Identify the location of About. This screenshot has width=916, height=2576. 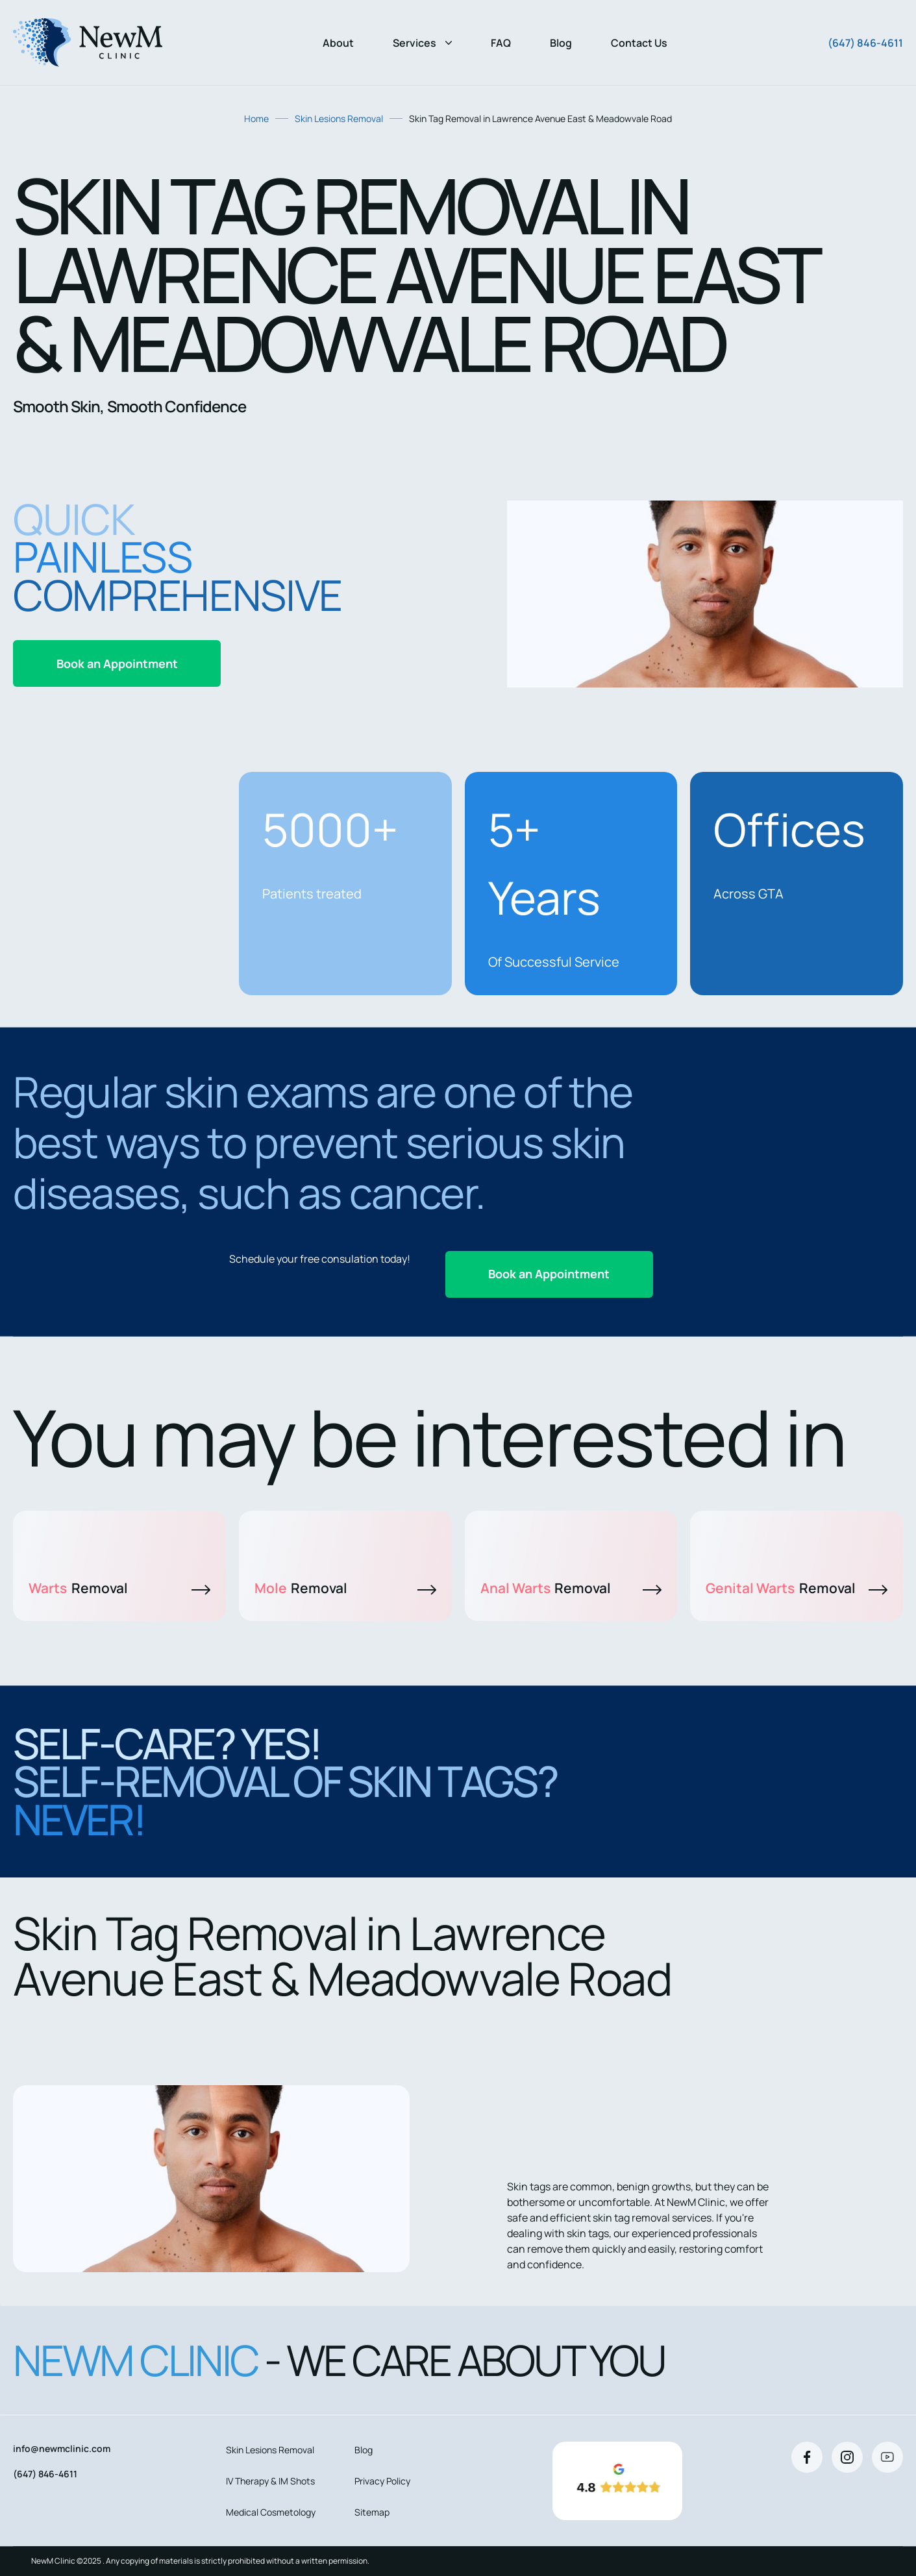
(338, 43).